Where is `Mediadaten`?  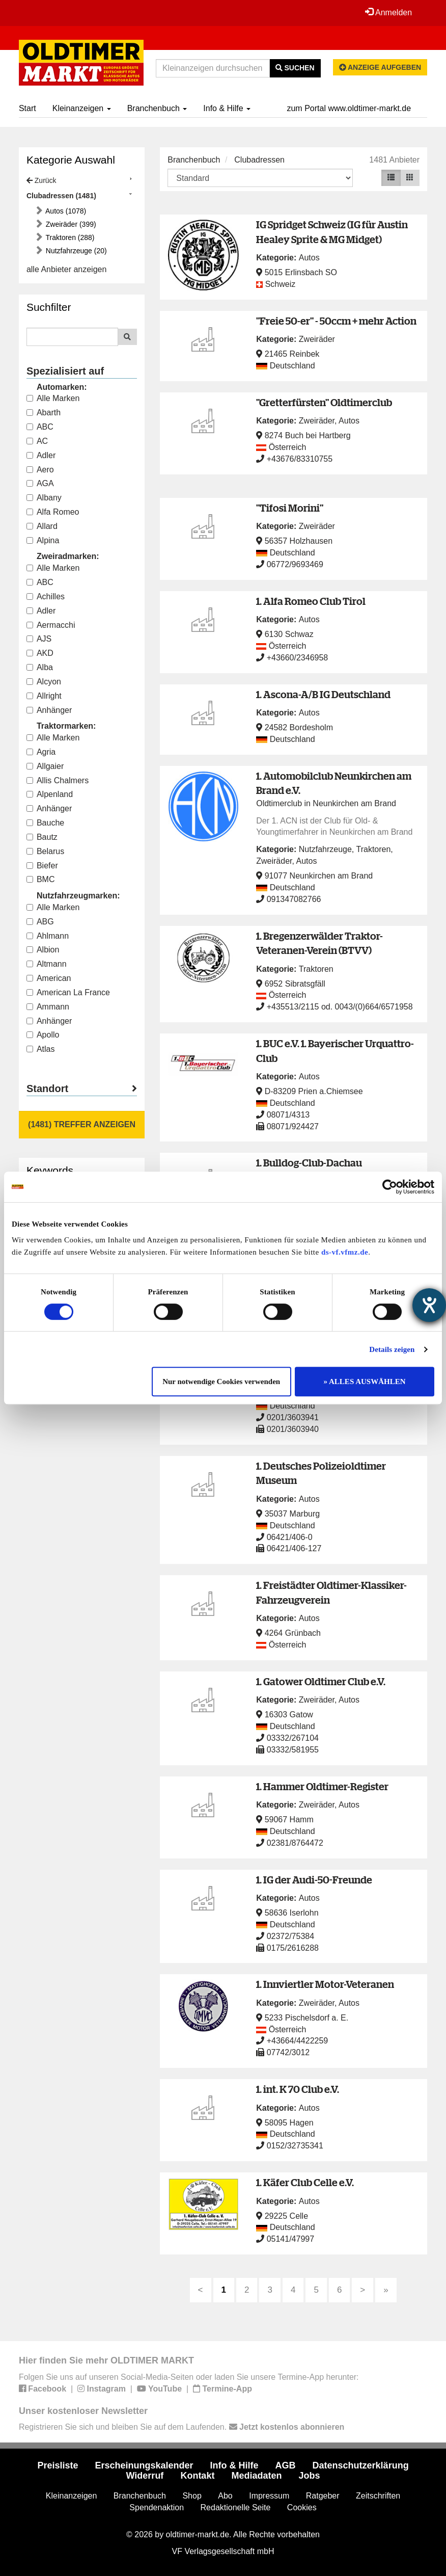 Mediadaten is located at coordinates (256, 2476).